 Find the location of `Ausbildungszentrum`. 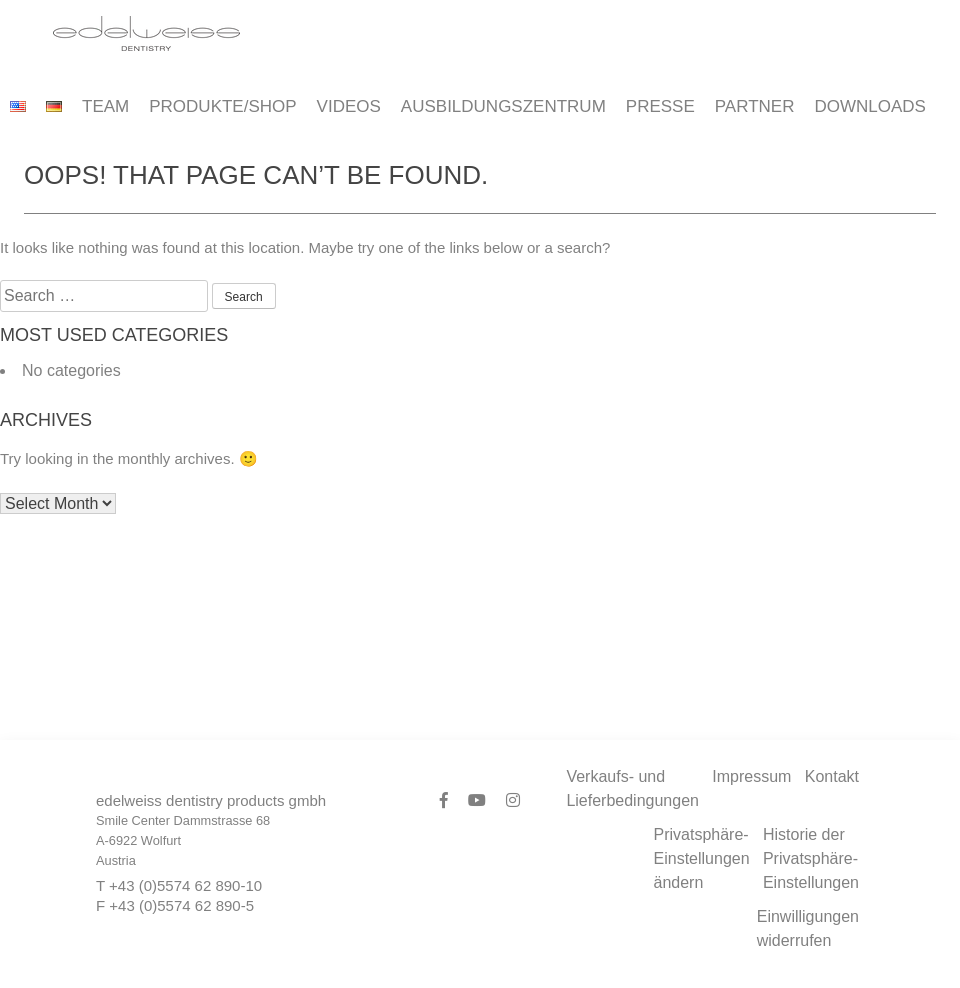

Ausbildungszentrum is located at coordinates (503, 106).